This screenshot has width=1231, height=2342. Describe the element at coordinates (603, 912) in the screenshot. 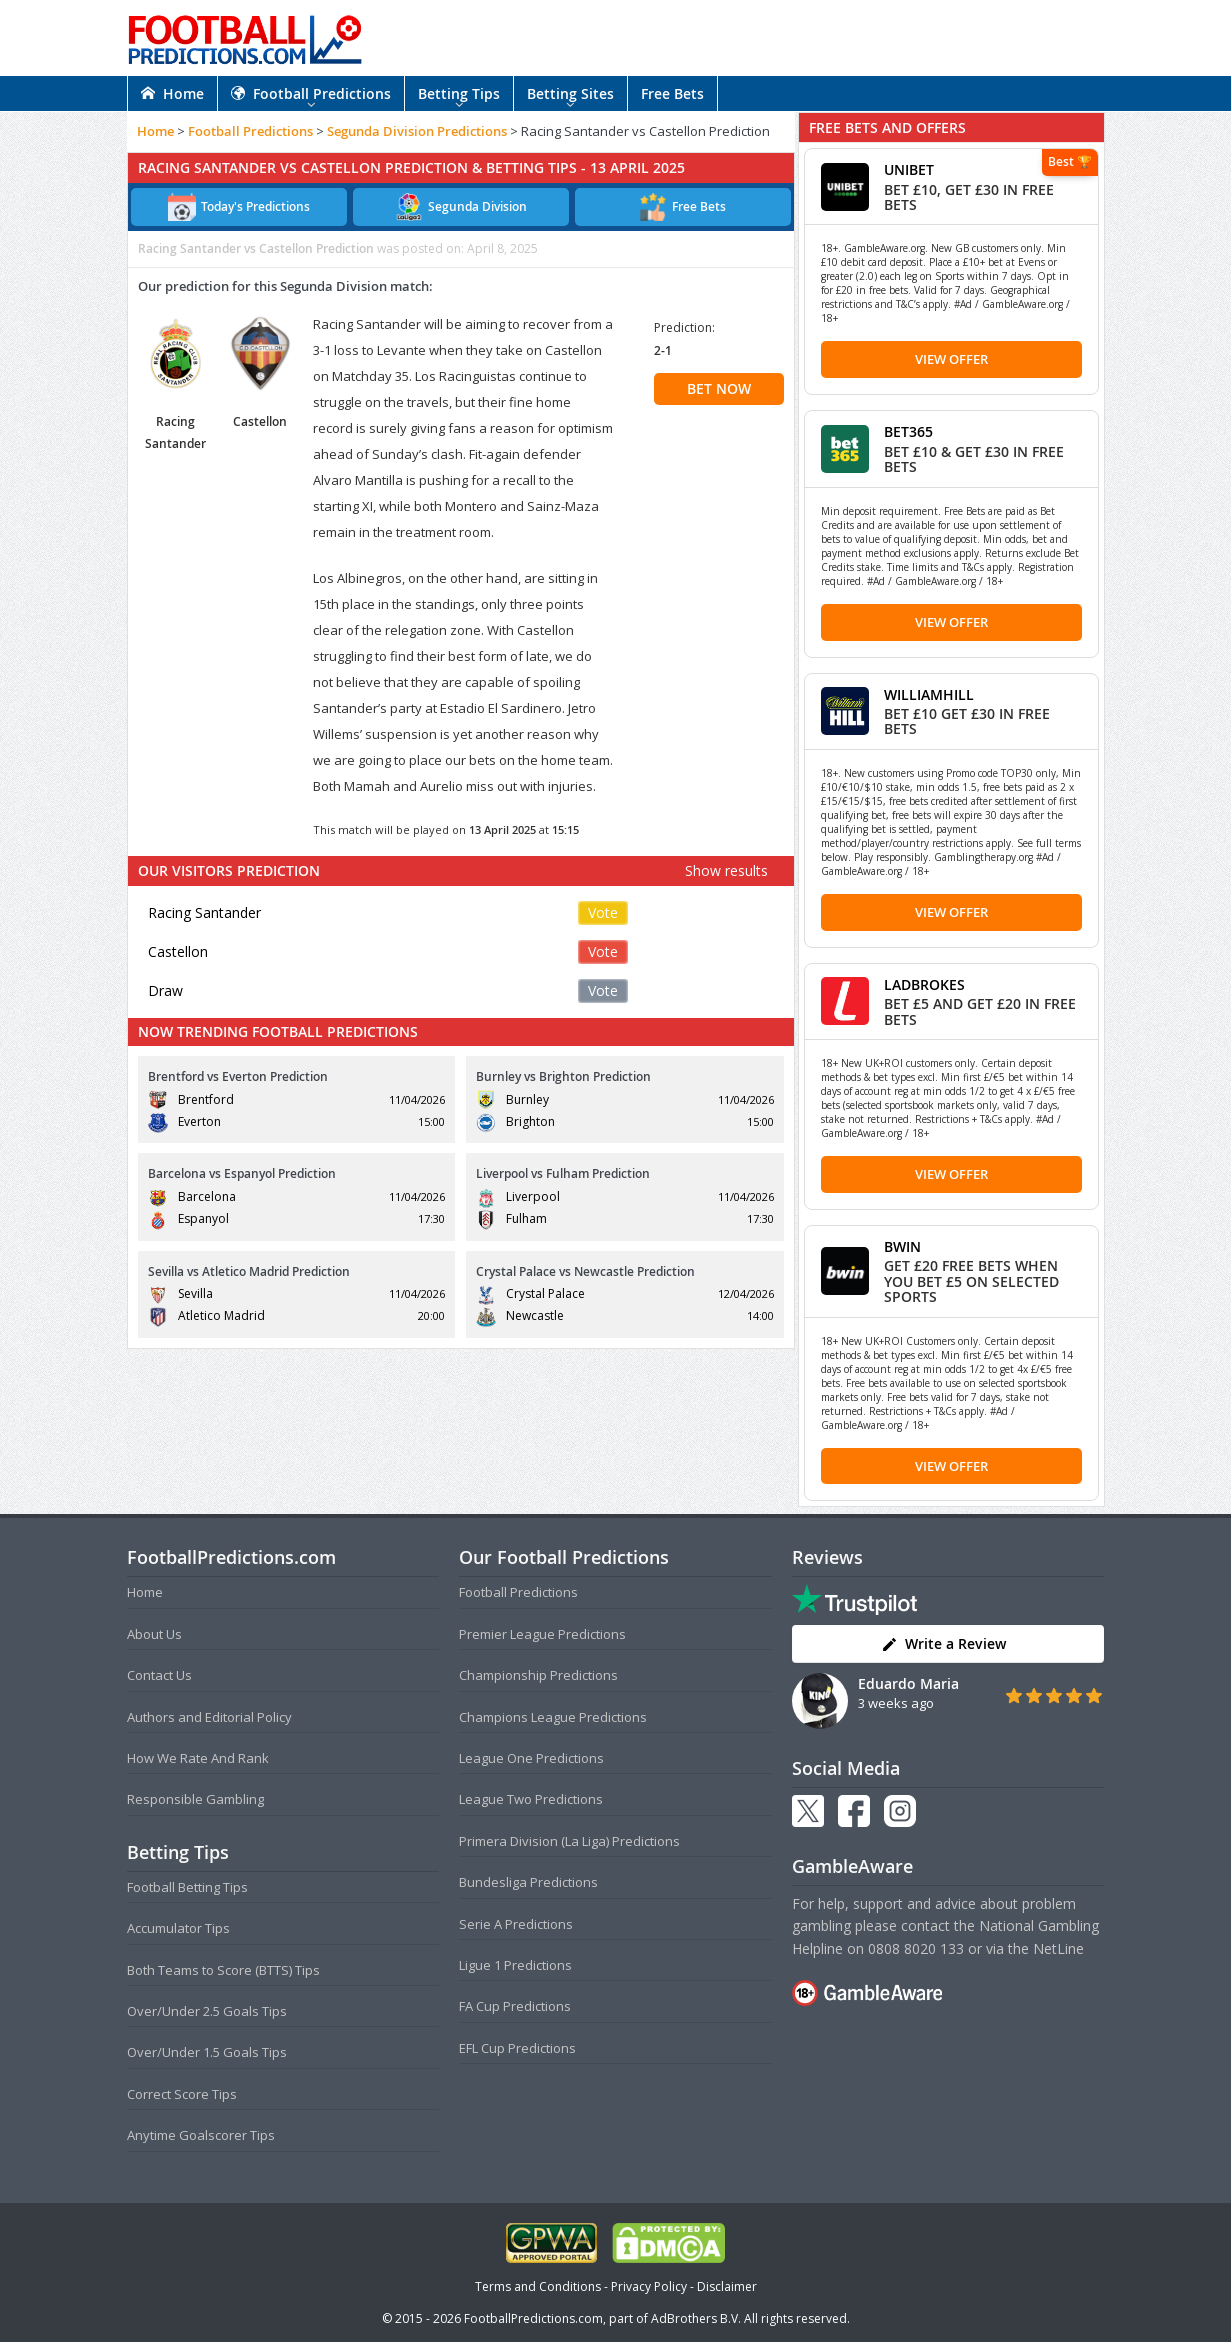

I see `Vote` at that location.